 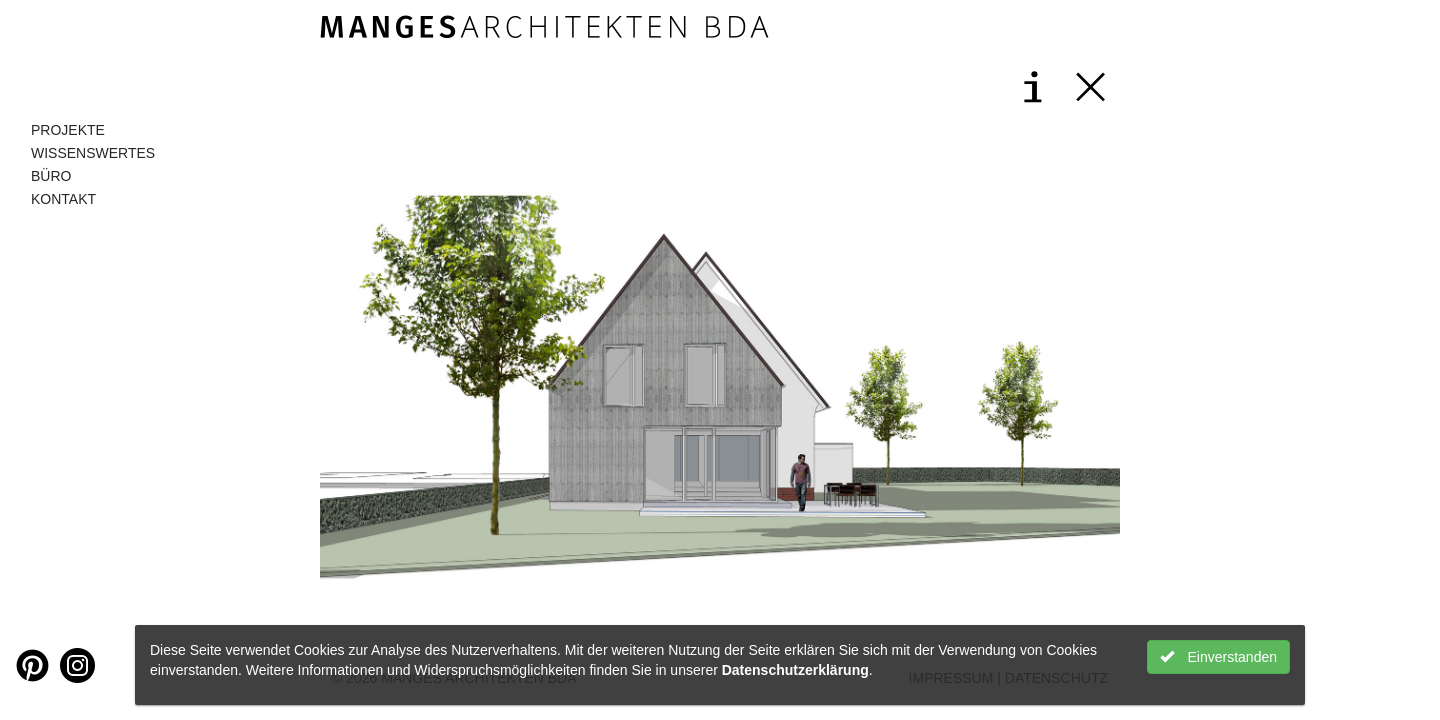 I want to click on Projekte, so click(x=68, y=130).